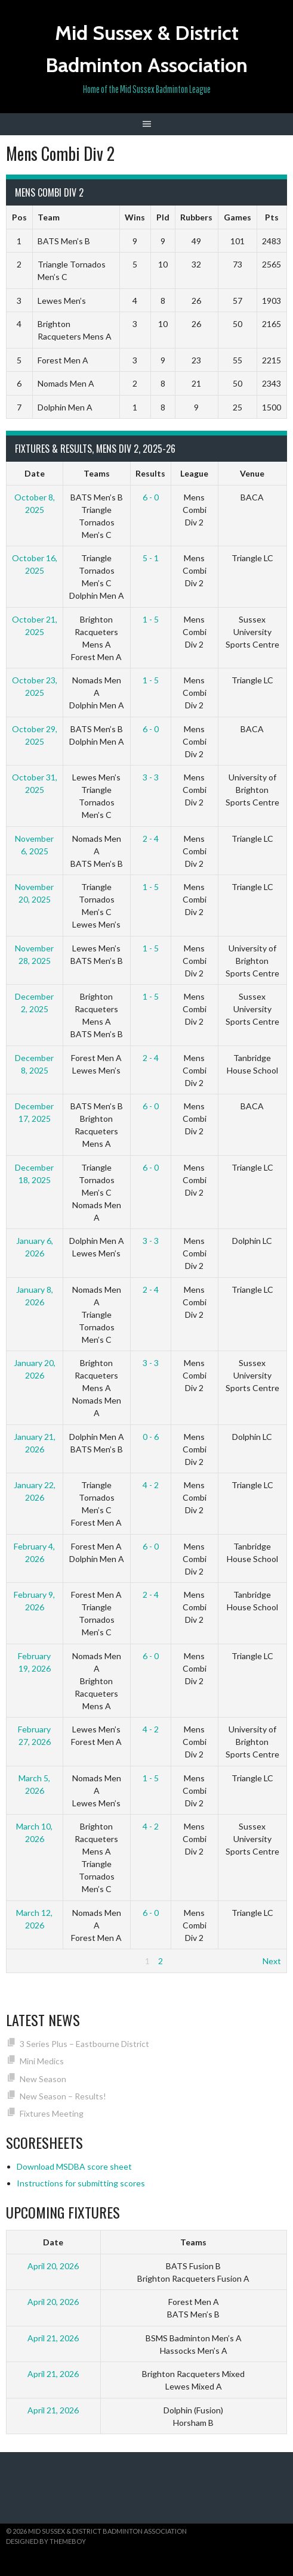  I want to click on April 20, 2026, so click(53, 2266).